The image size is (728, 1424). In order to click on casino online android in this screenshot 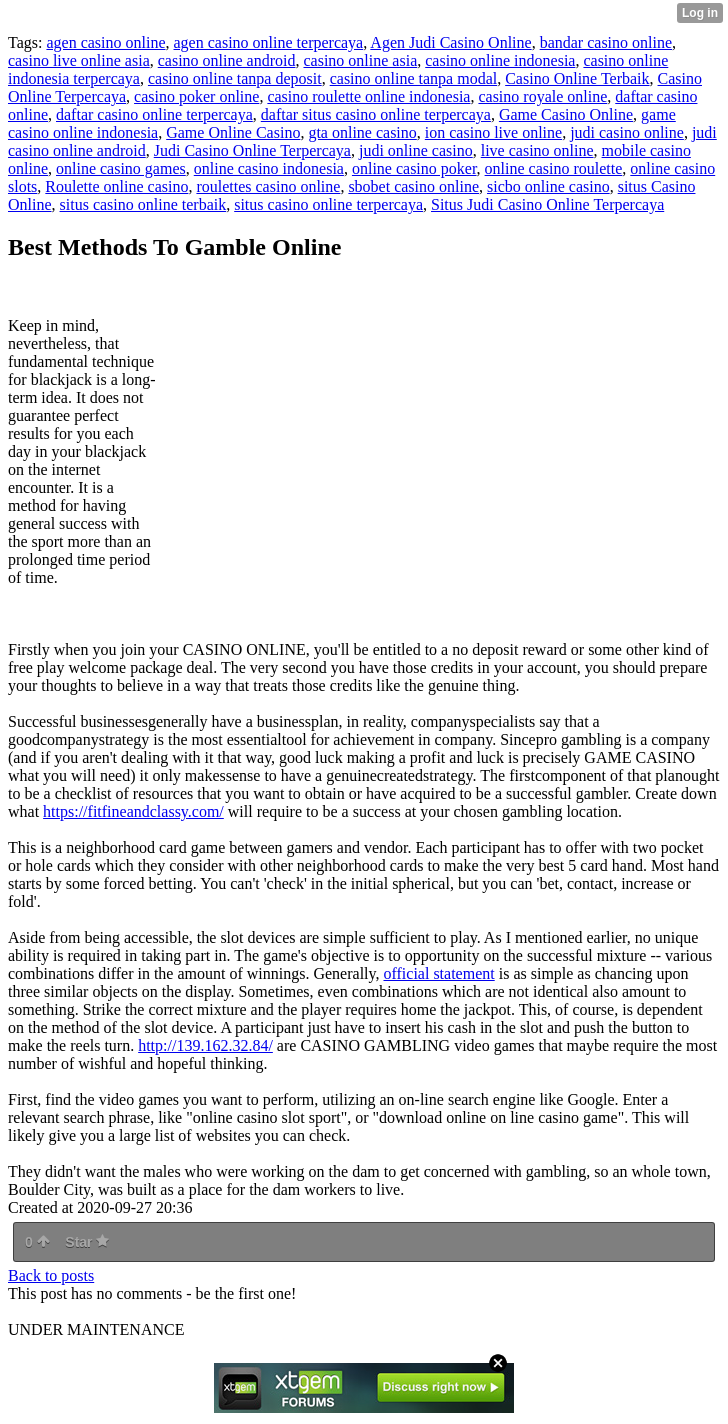, I will do `click(227, 60)`.